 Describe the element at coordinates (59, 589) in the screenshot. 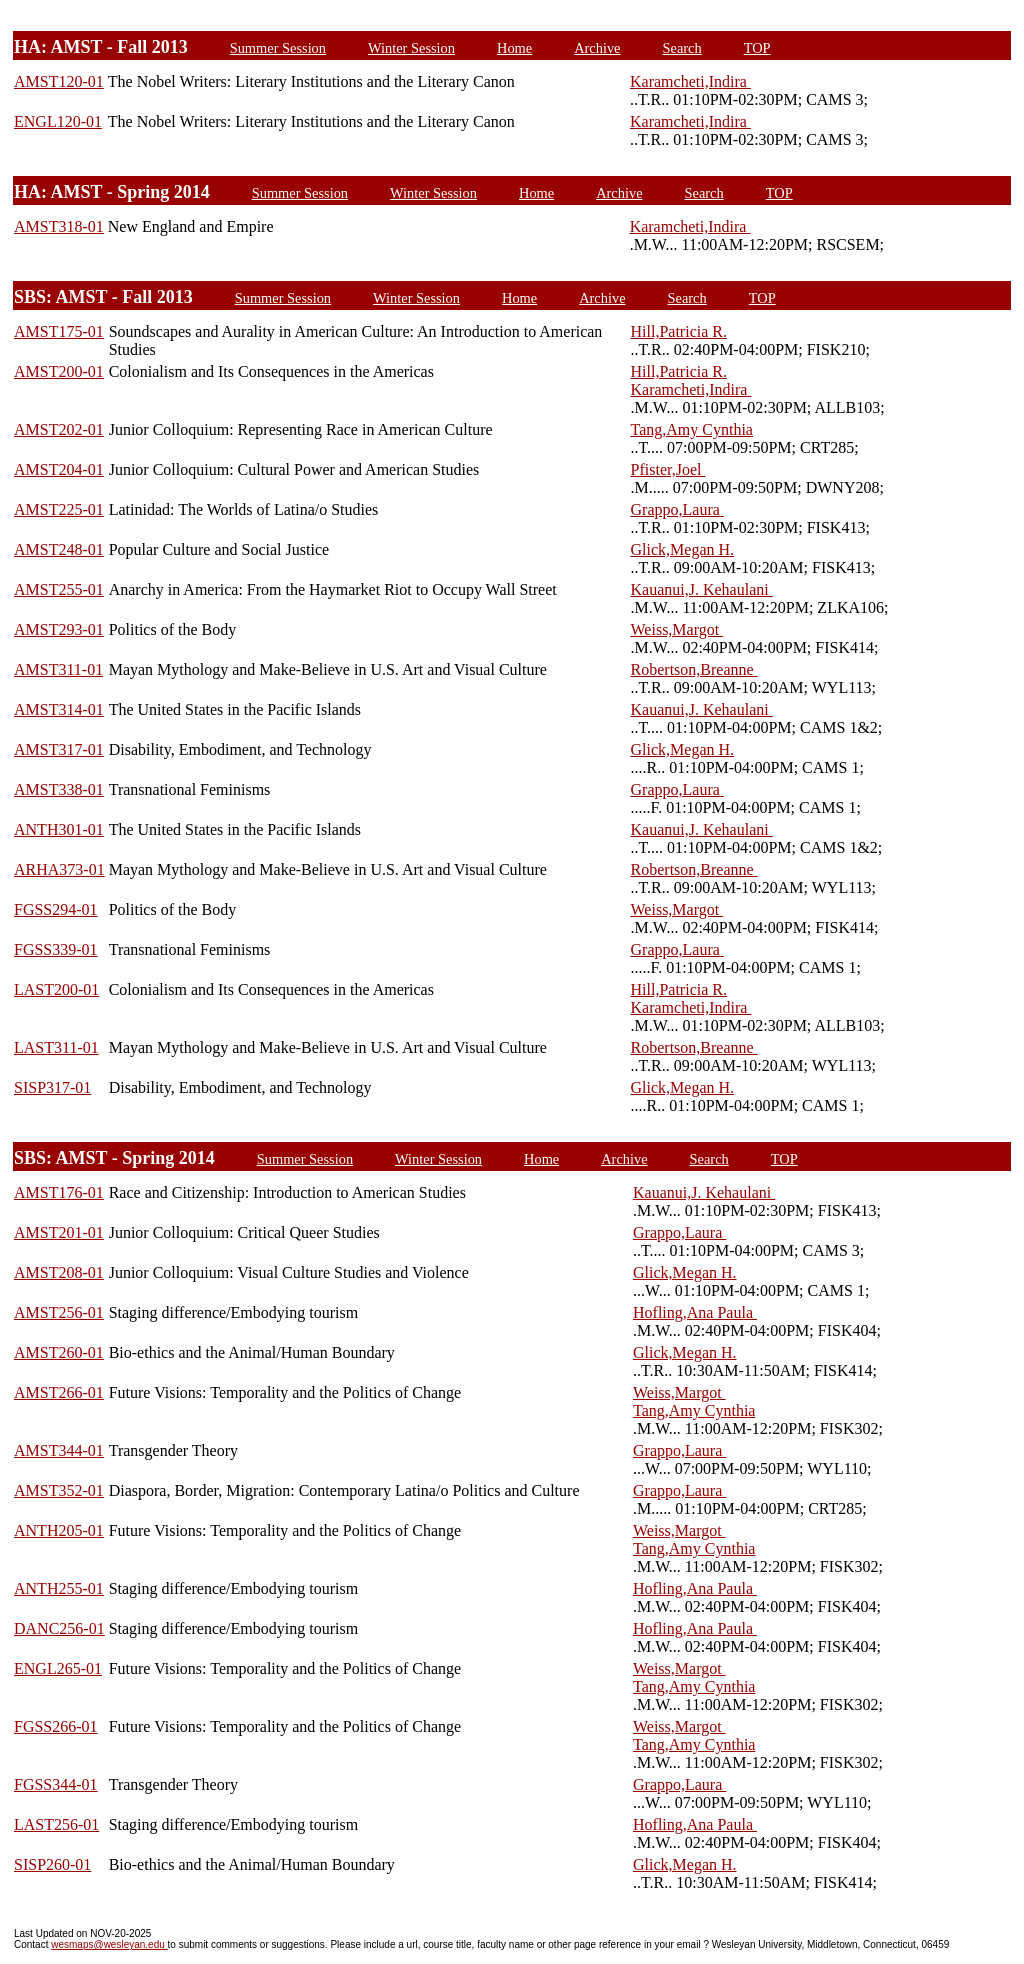

I see `AMST255-01` at that location.